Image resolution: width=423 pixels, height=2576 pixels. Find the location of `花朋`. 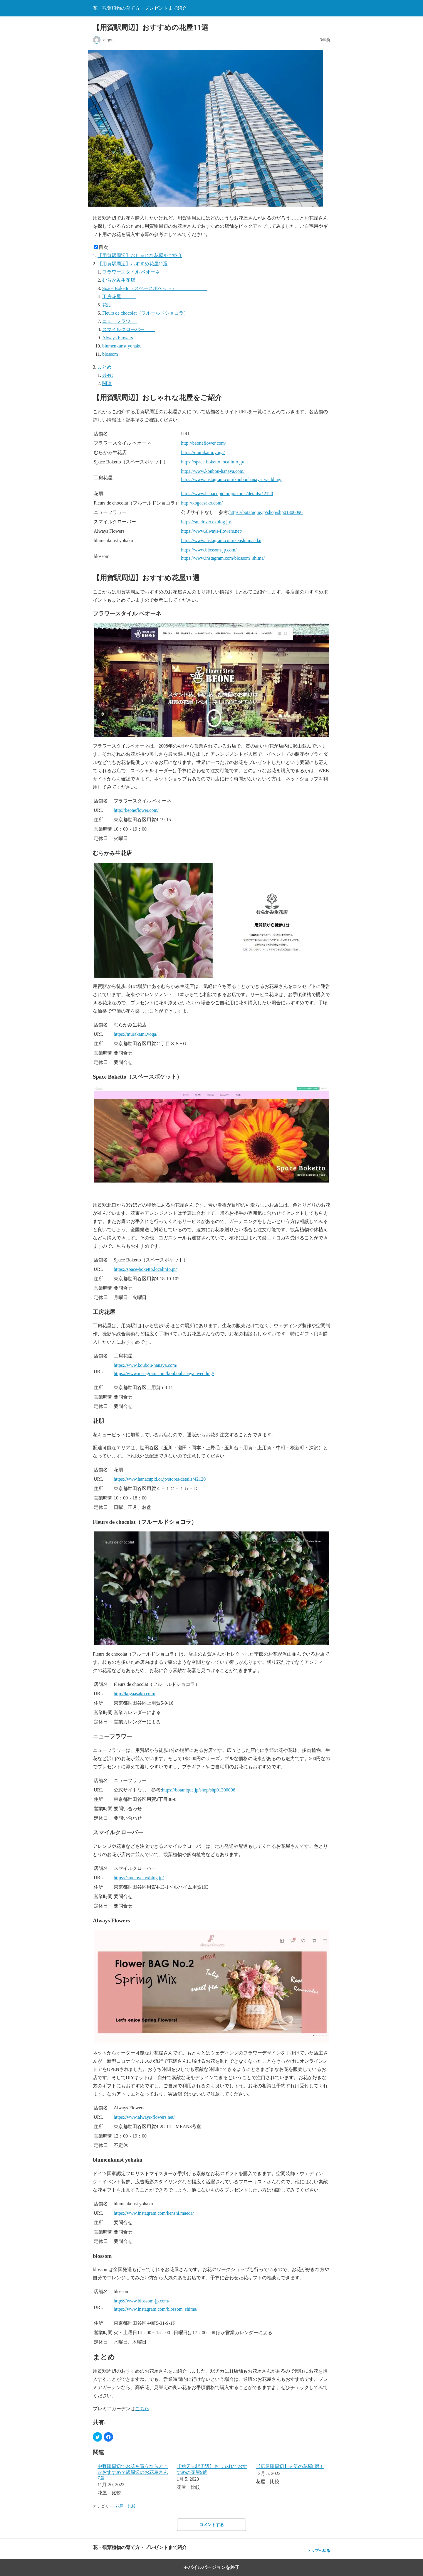

花朋 is located at coordinates (110, 304).